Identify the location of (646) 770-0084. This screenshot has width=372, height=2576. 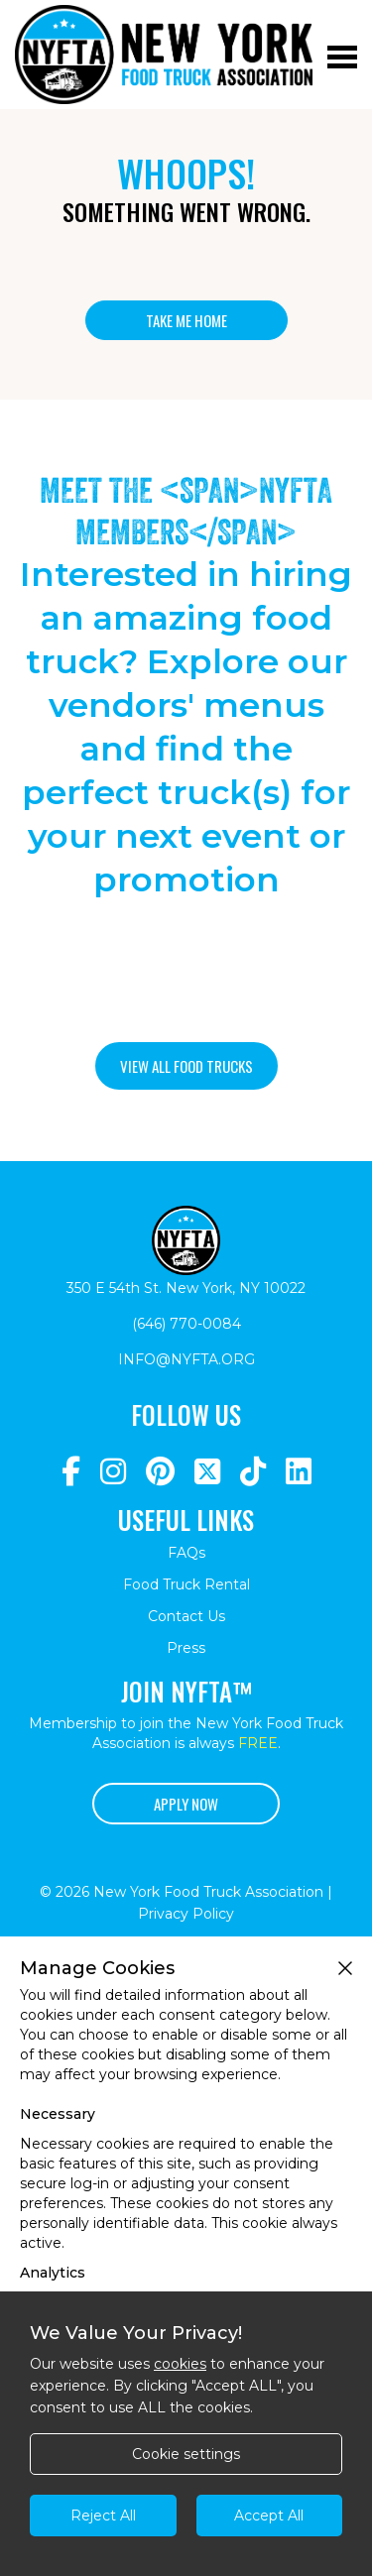
(186, 1324).